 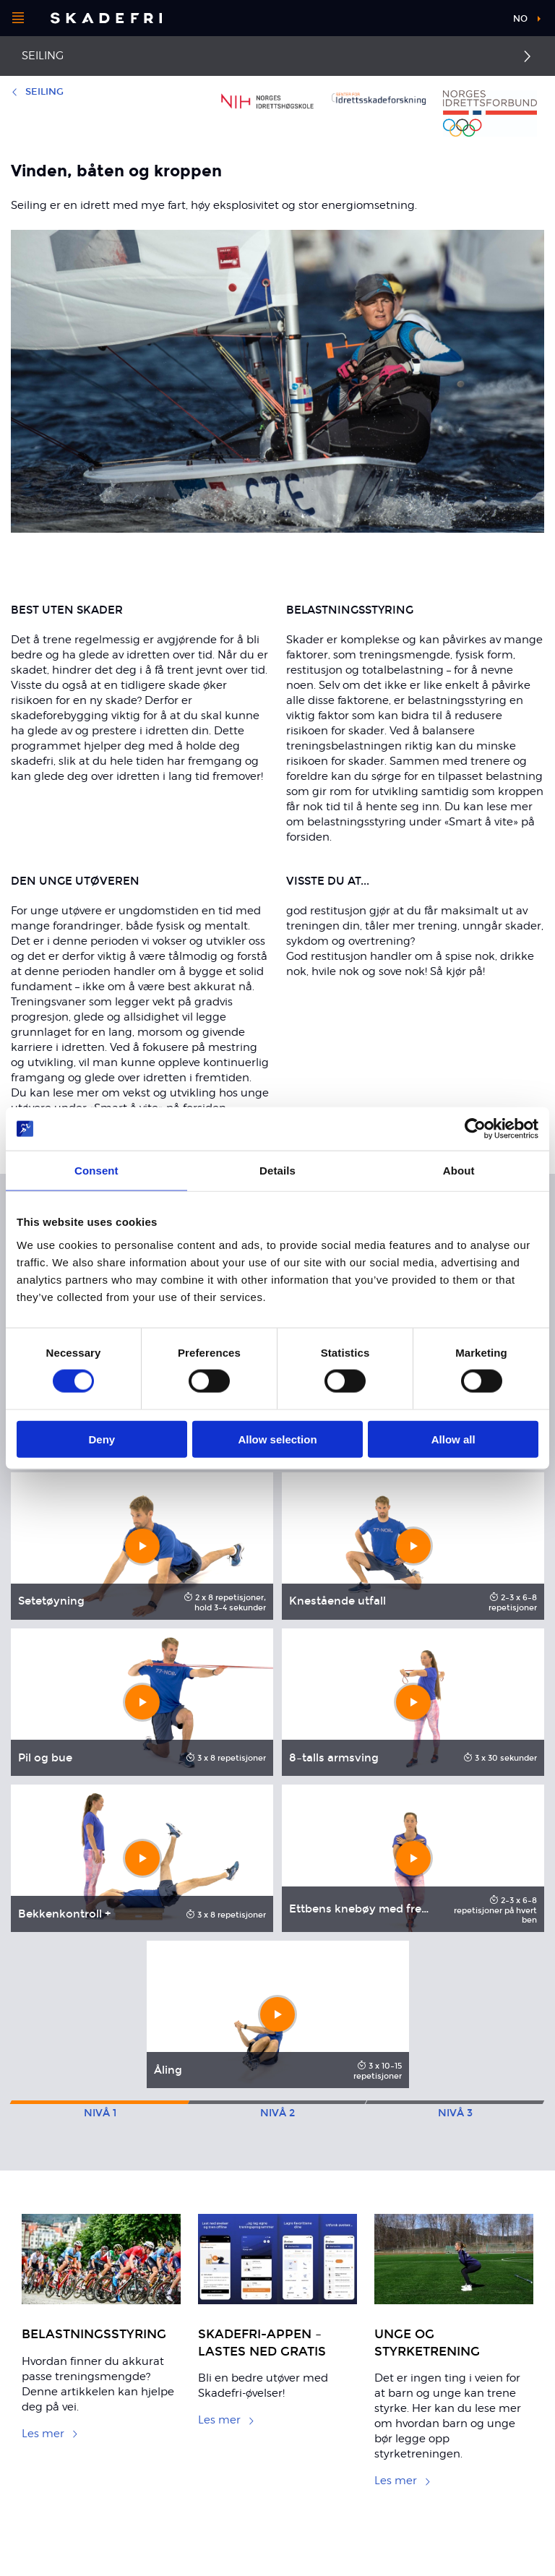 What do you see at coordinates (101, 1439) in the screenshot?
I see `Deny` at bounding box center [101, 1439].